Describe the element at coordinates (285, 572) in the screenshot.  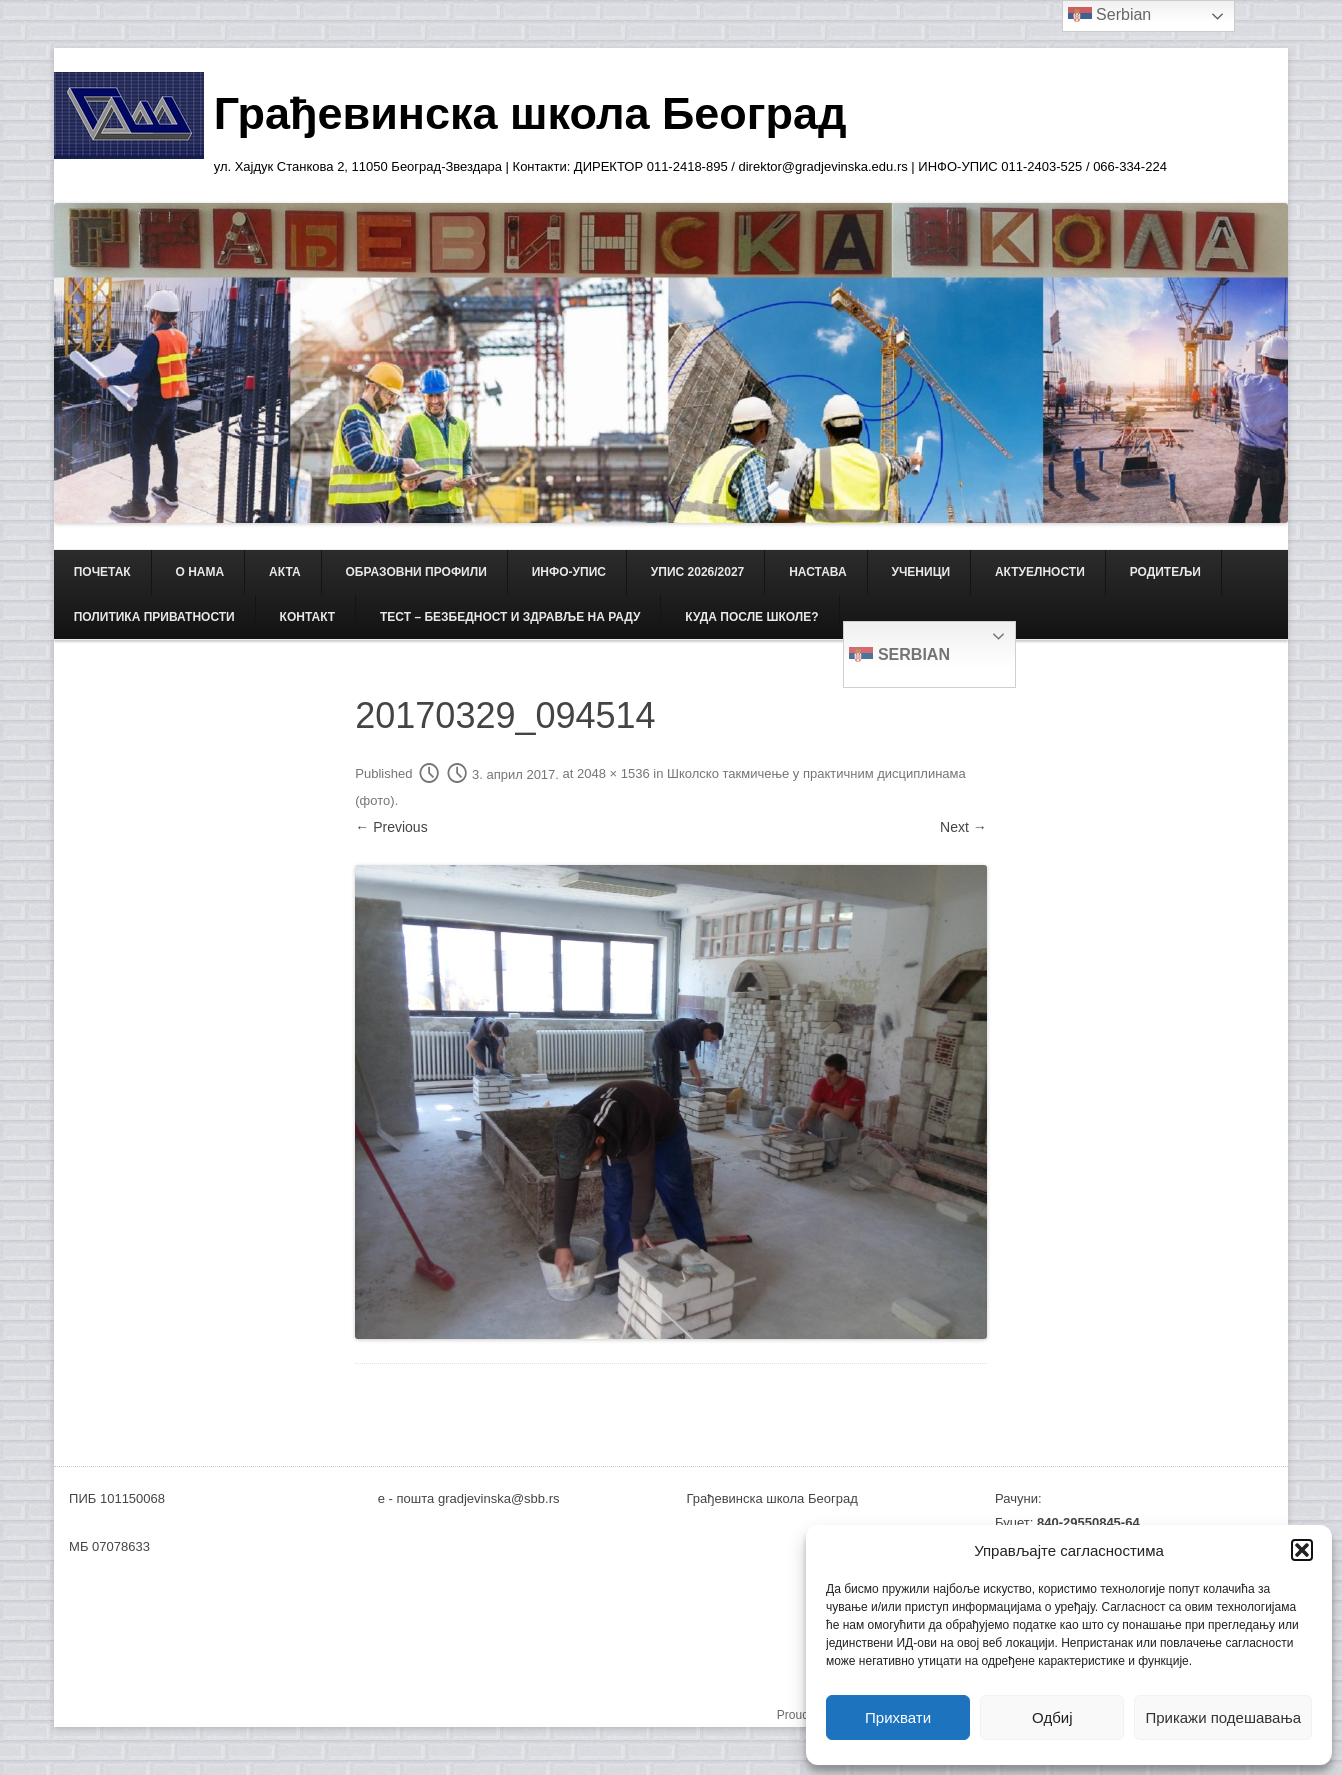
I see `АКТА` at that location.